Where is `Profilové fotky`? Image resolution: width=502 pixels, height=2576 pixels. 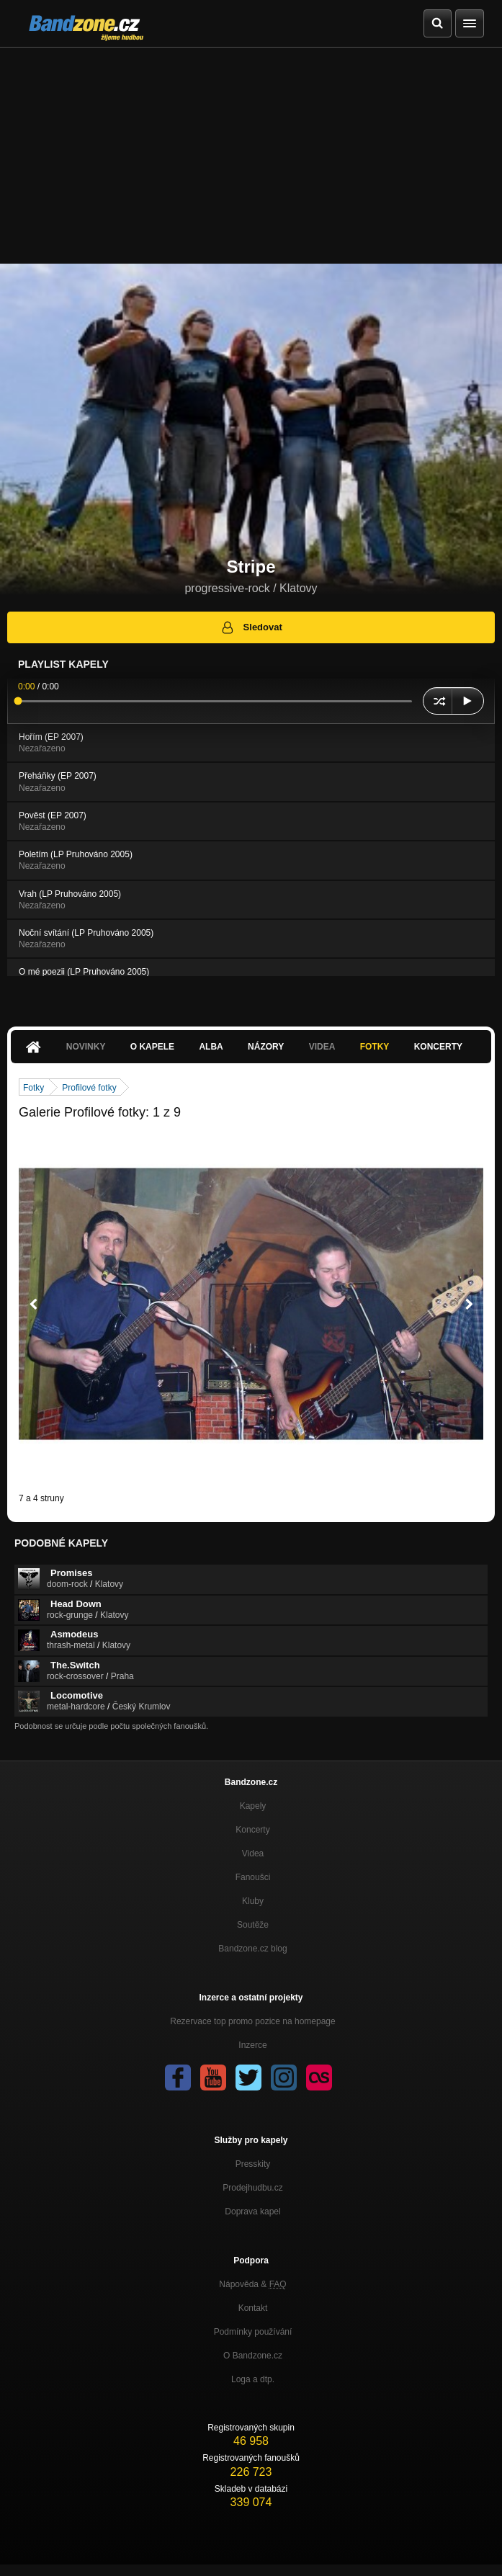 Profilové fotky is located at coordinates (89, 1088).